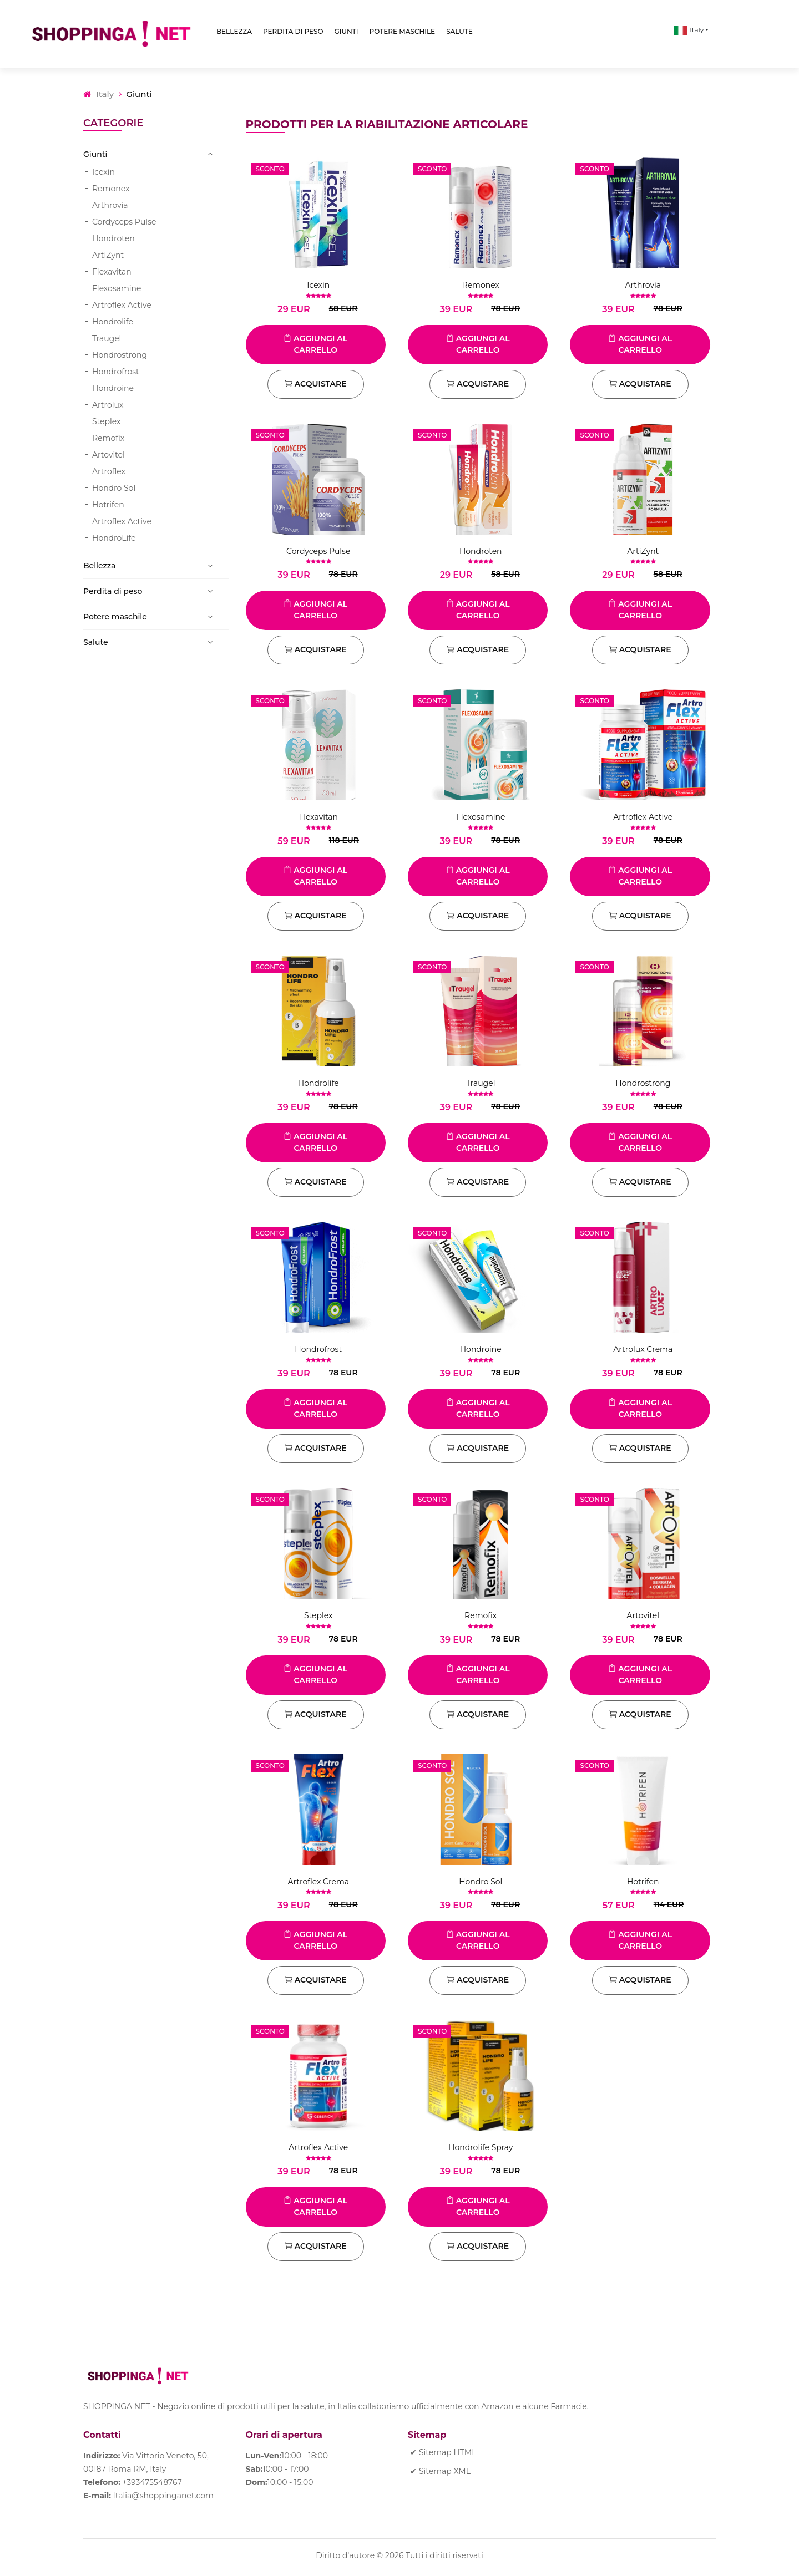 The width and height of the screenshot is (799, 2576). I want to click on Sitemap XML, so click(445, 2471).